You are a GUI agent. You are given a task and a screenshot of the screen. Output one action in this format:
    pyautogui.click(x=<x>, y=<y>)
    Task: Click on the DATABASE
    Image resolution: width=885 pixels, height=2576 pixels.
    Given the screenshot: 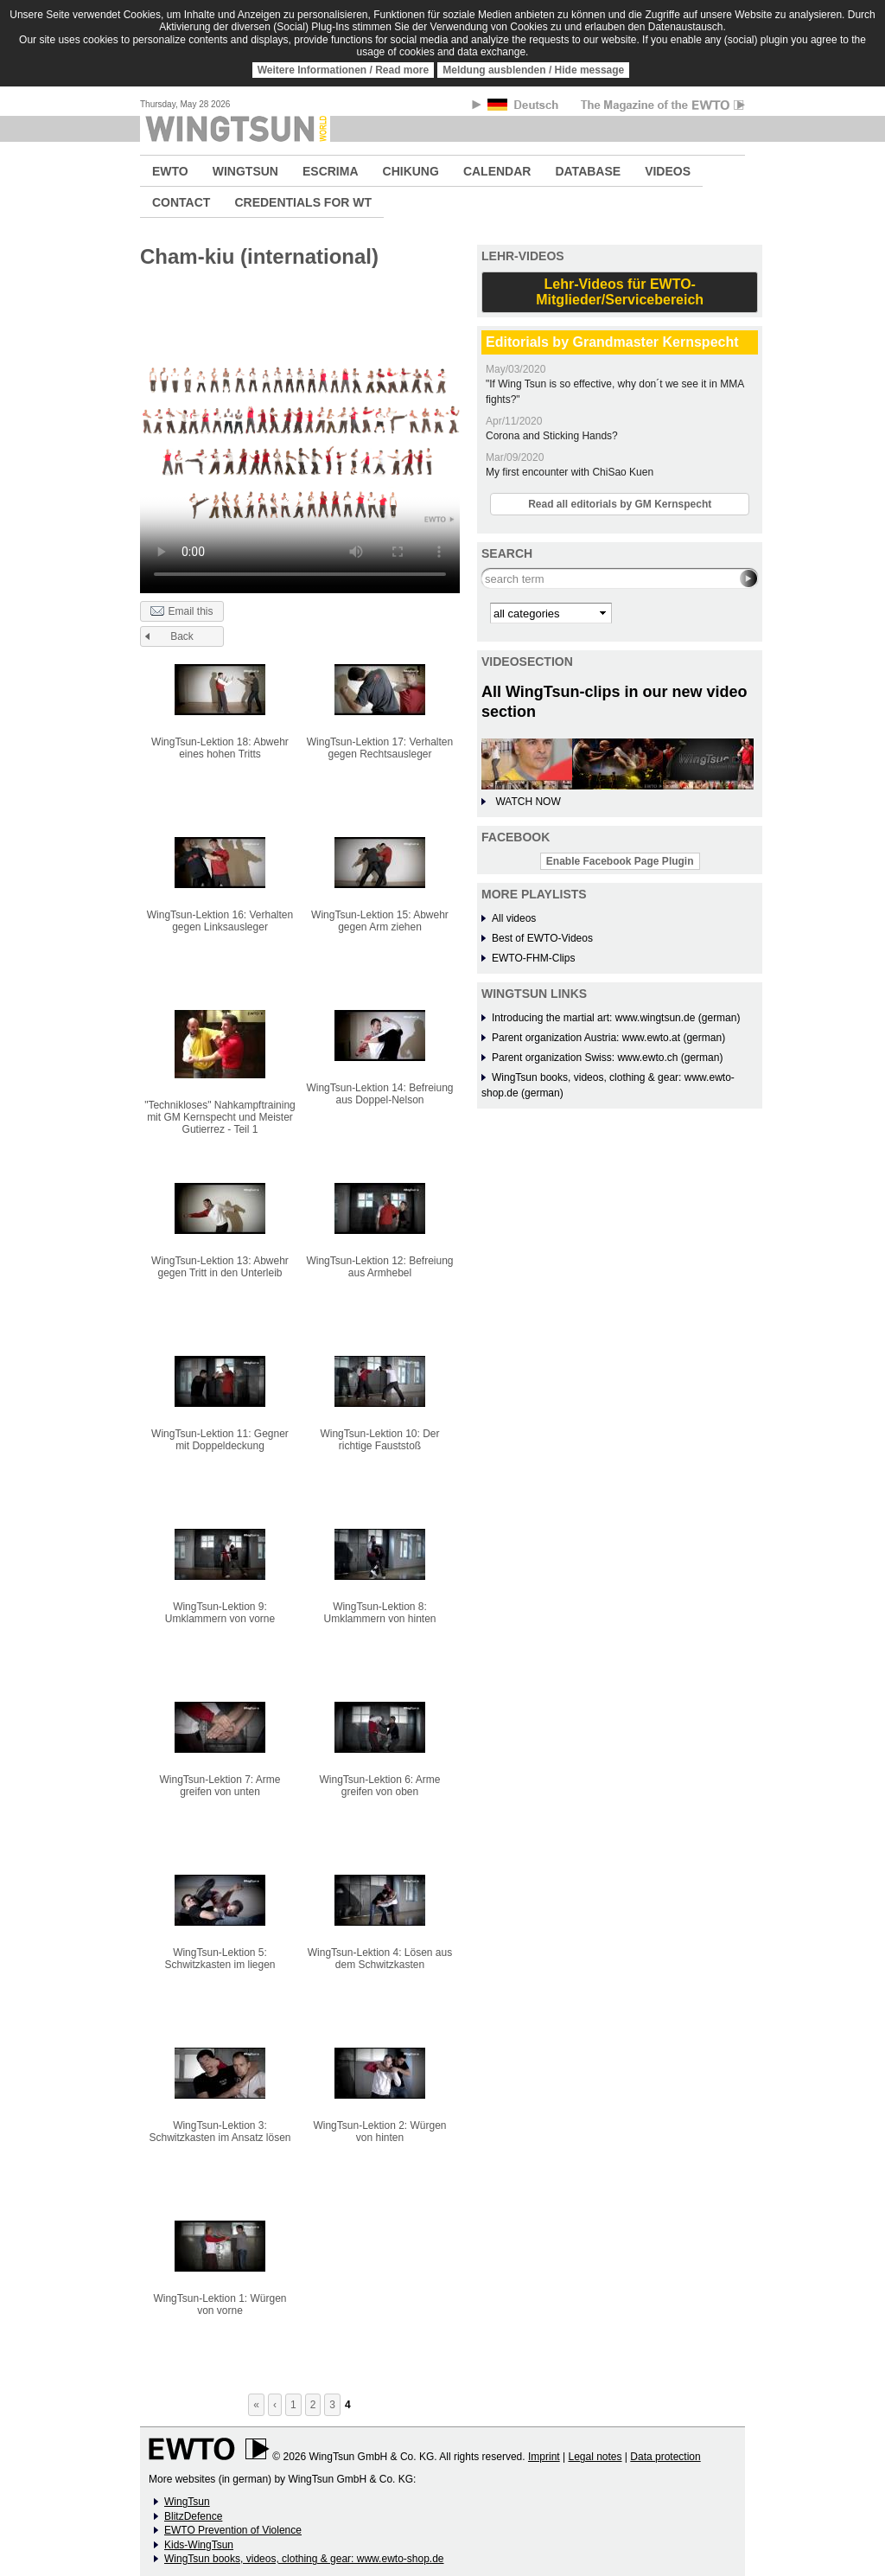 What is the action you would take?
    pyautogui.click(x=588, y=171)
    